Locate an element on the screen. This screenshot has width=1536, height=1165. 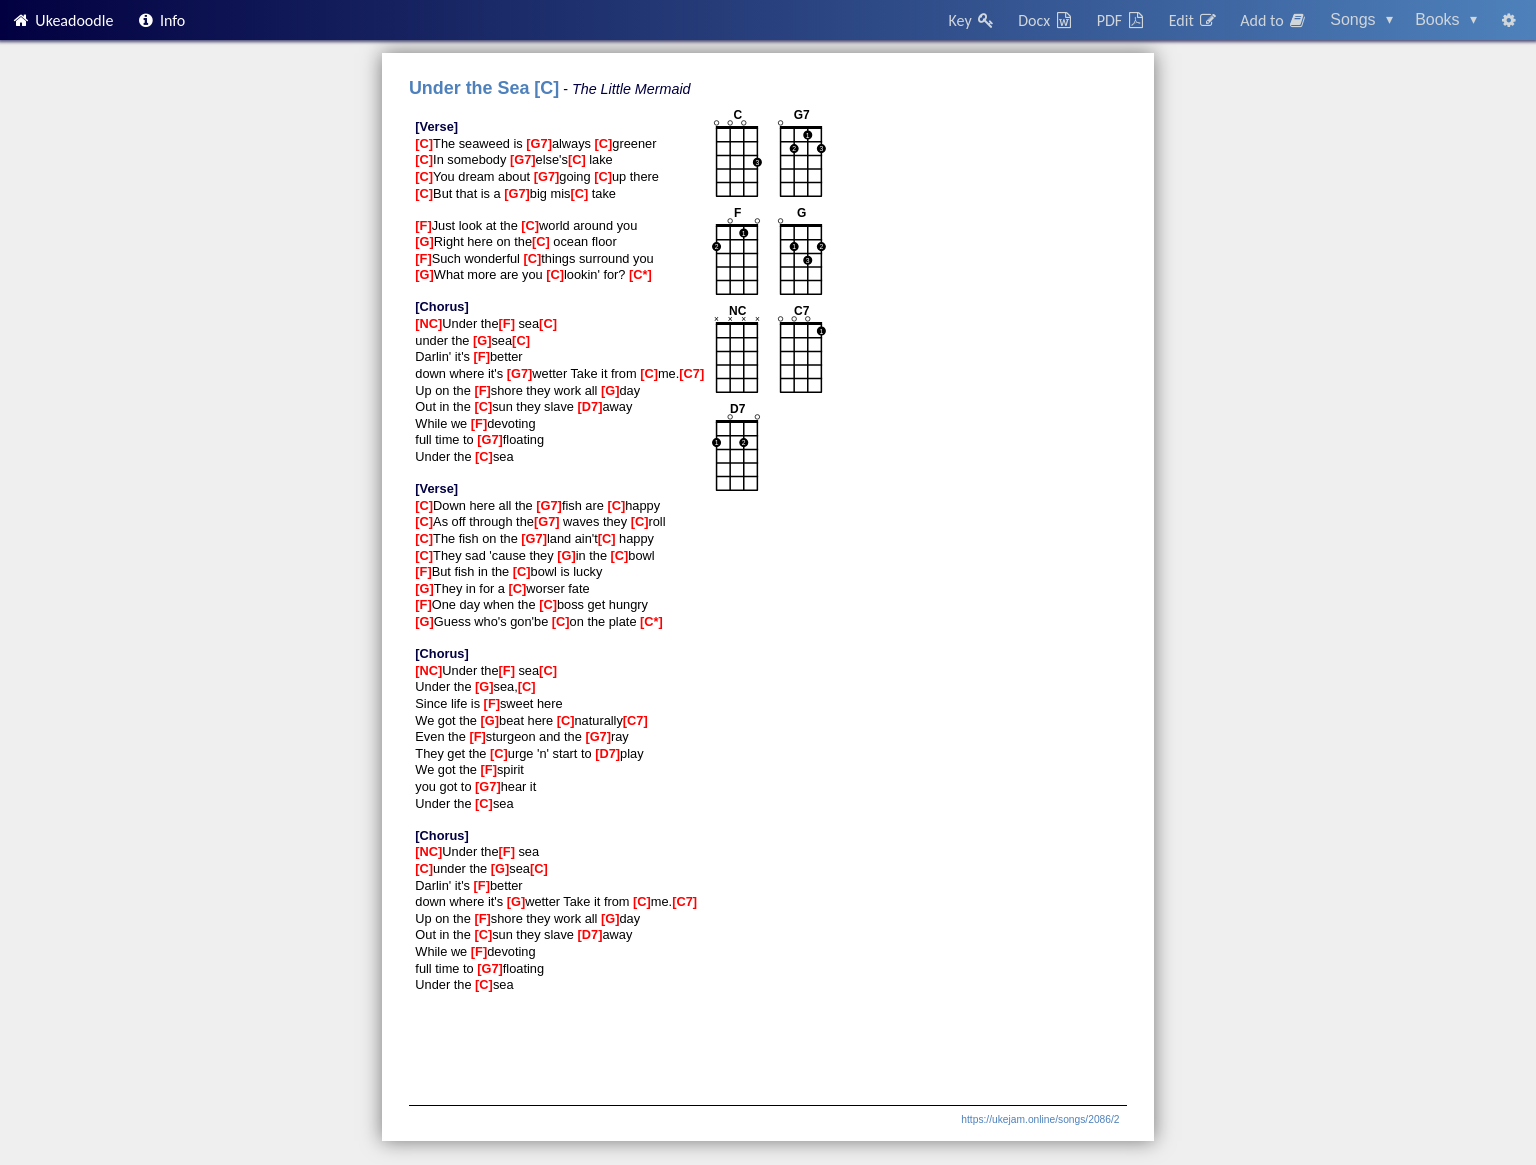
Add to is located at coordinates (1274, 20).